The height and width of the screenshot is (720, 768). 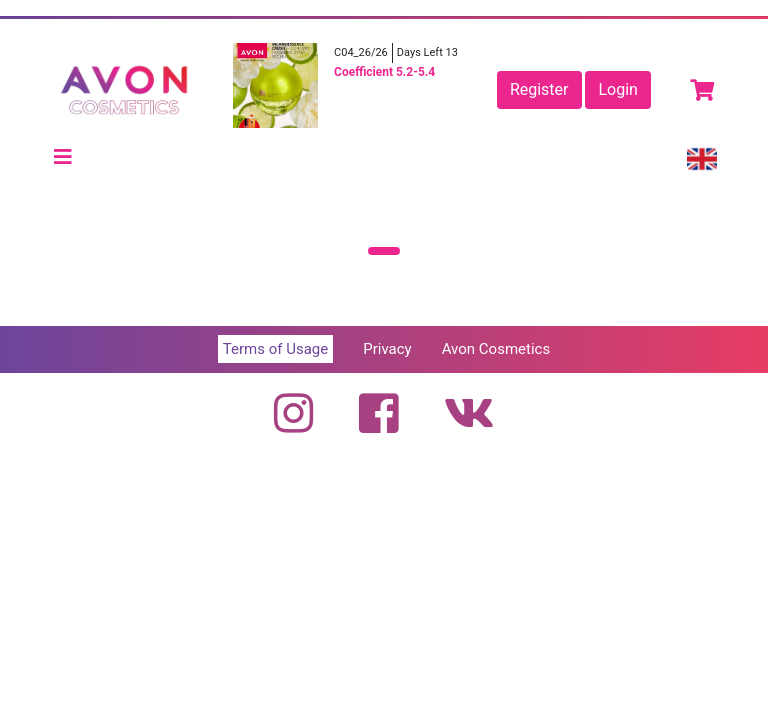 What do you see at coordinates (387, 349) in the screenshot?
I see `Privacy` at bounding box center [387, 349].